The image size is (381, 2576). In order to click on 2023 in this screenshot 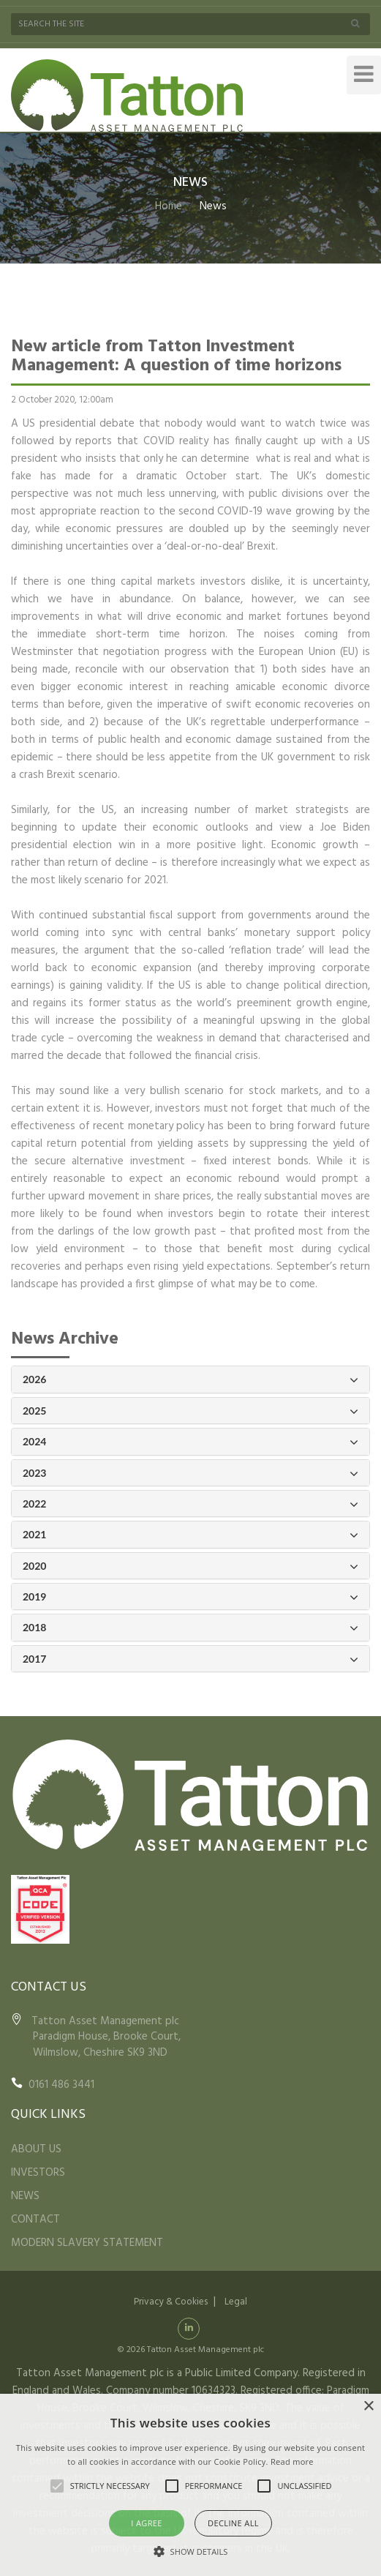, I will do `click(190, 1473)`.